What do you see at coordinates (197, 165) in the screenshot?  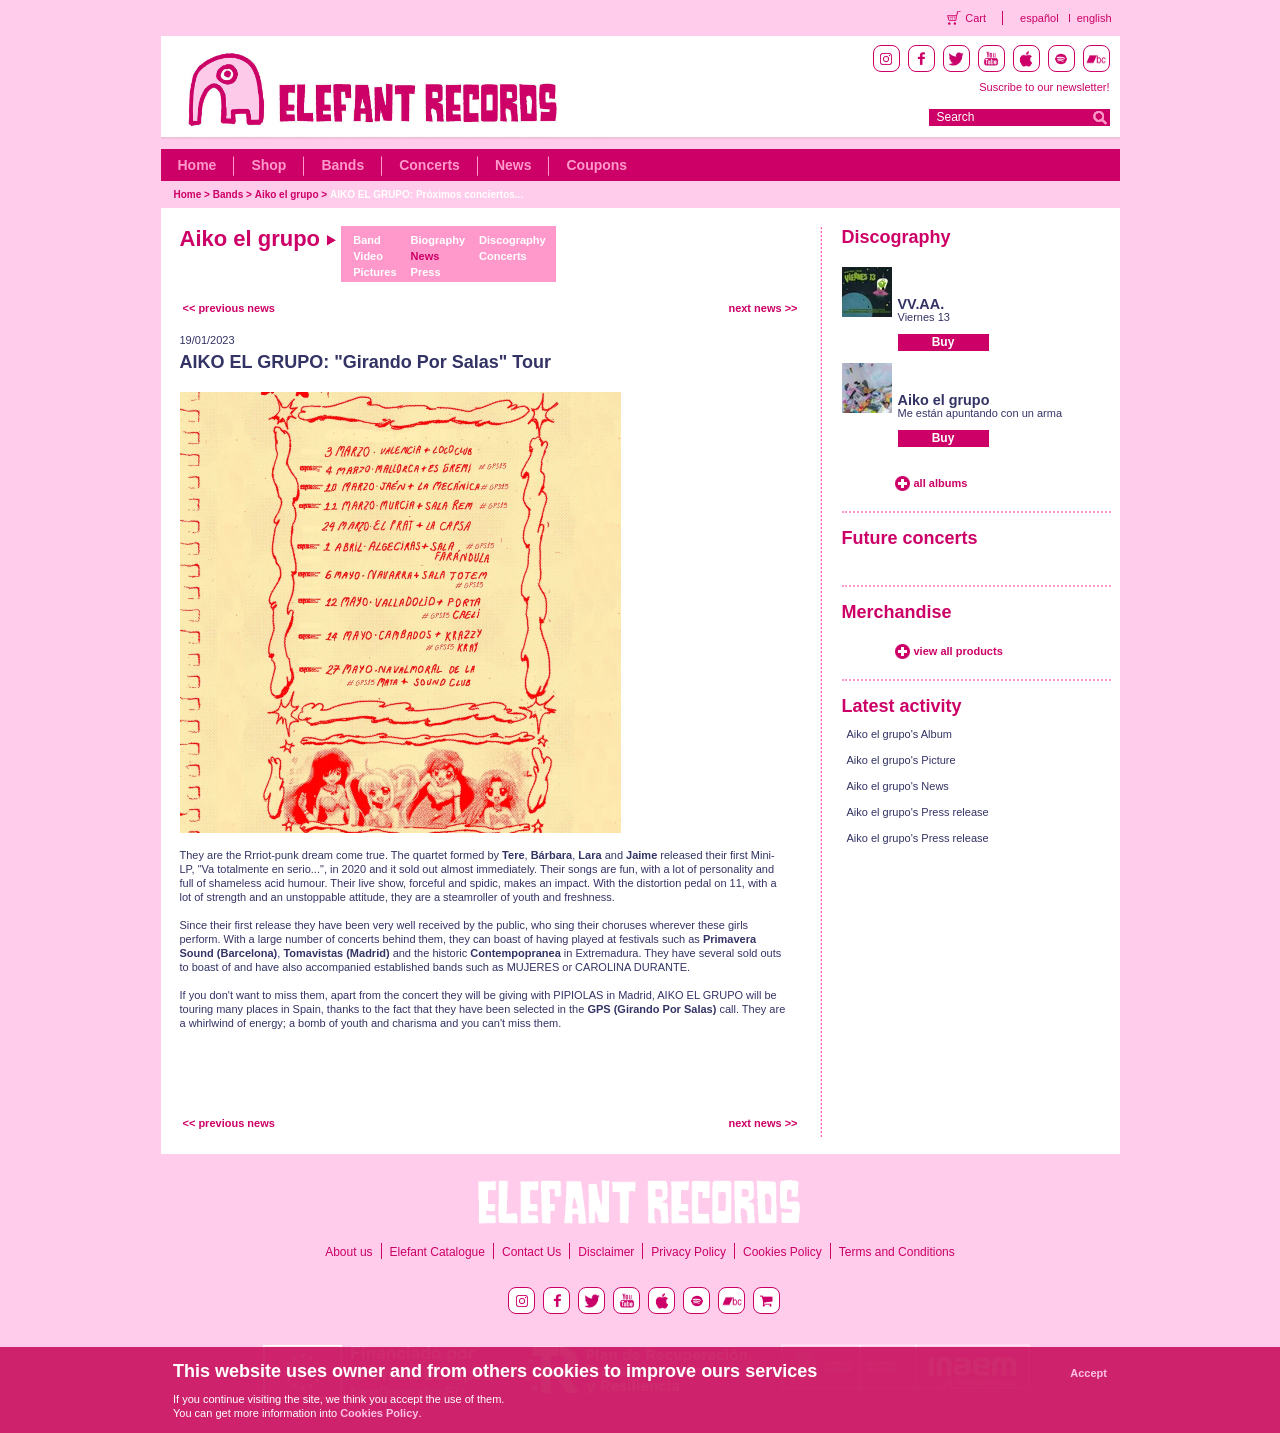 I see `Home` at bounding box center [197, 165].